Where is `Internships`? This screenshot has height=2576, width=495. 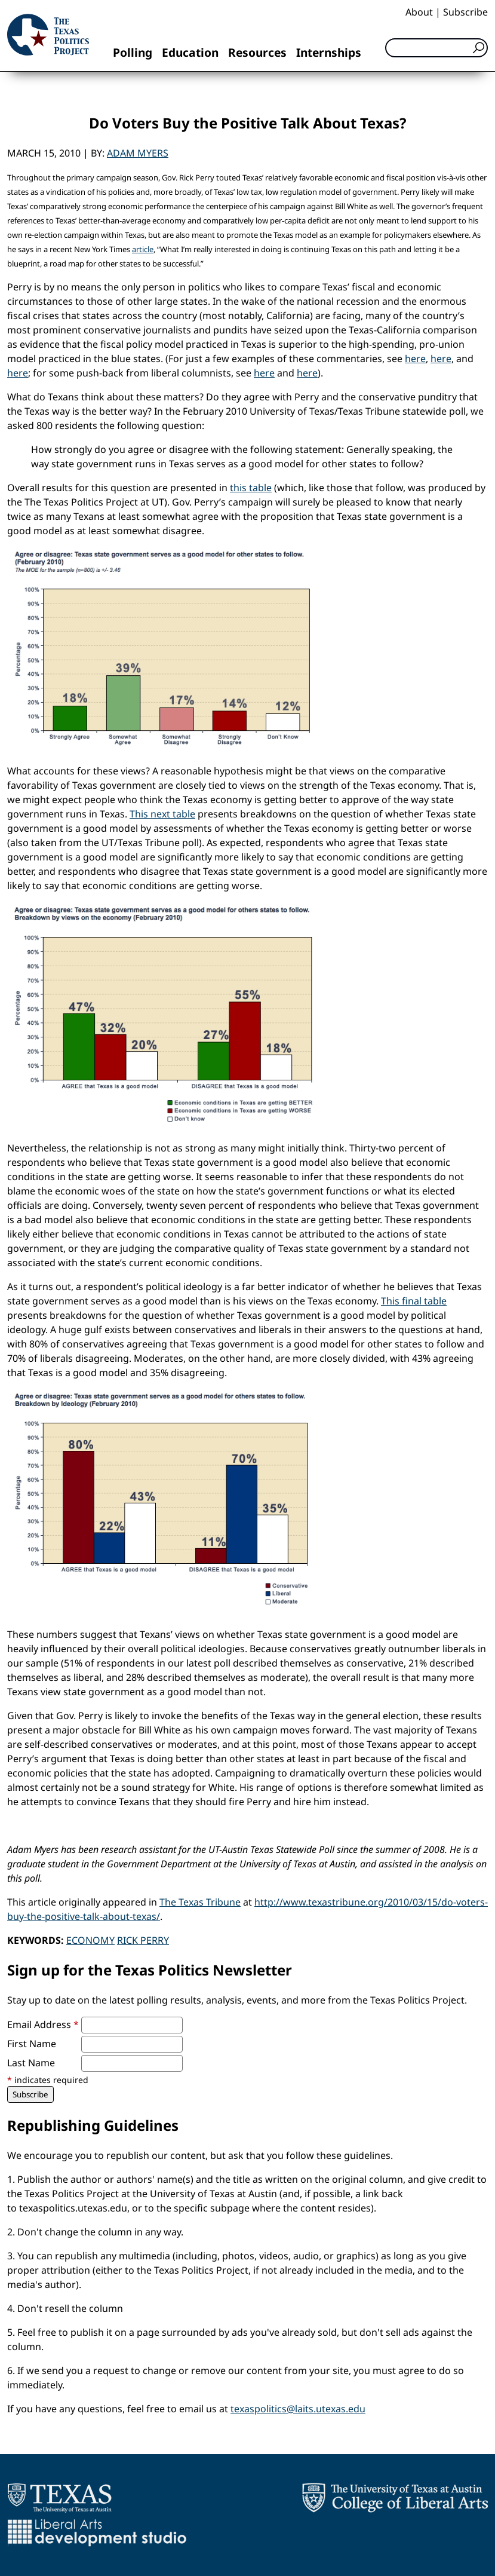
Internships is located at coordinates (328, 52).